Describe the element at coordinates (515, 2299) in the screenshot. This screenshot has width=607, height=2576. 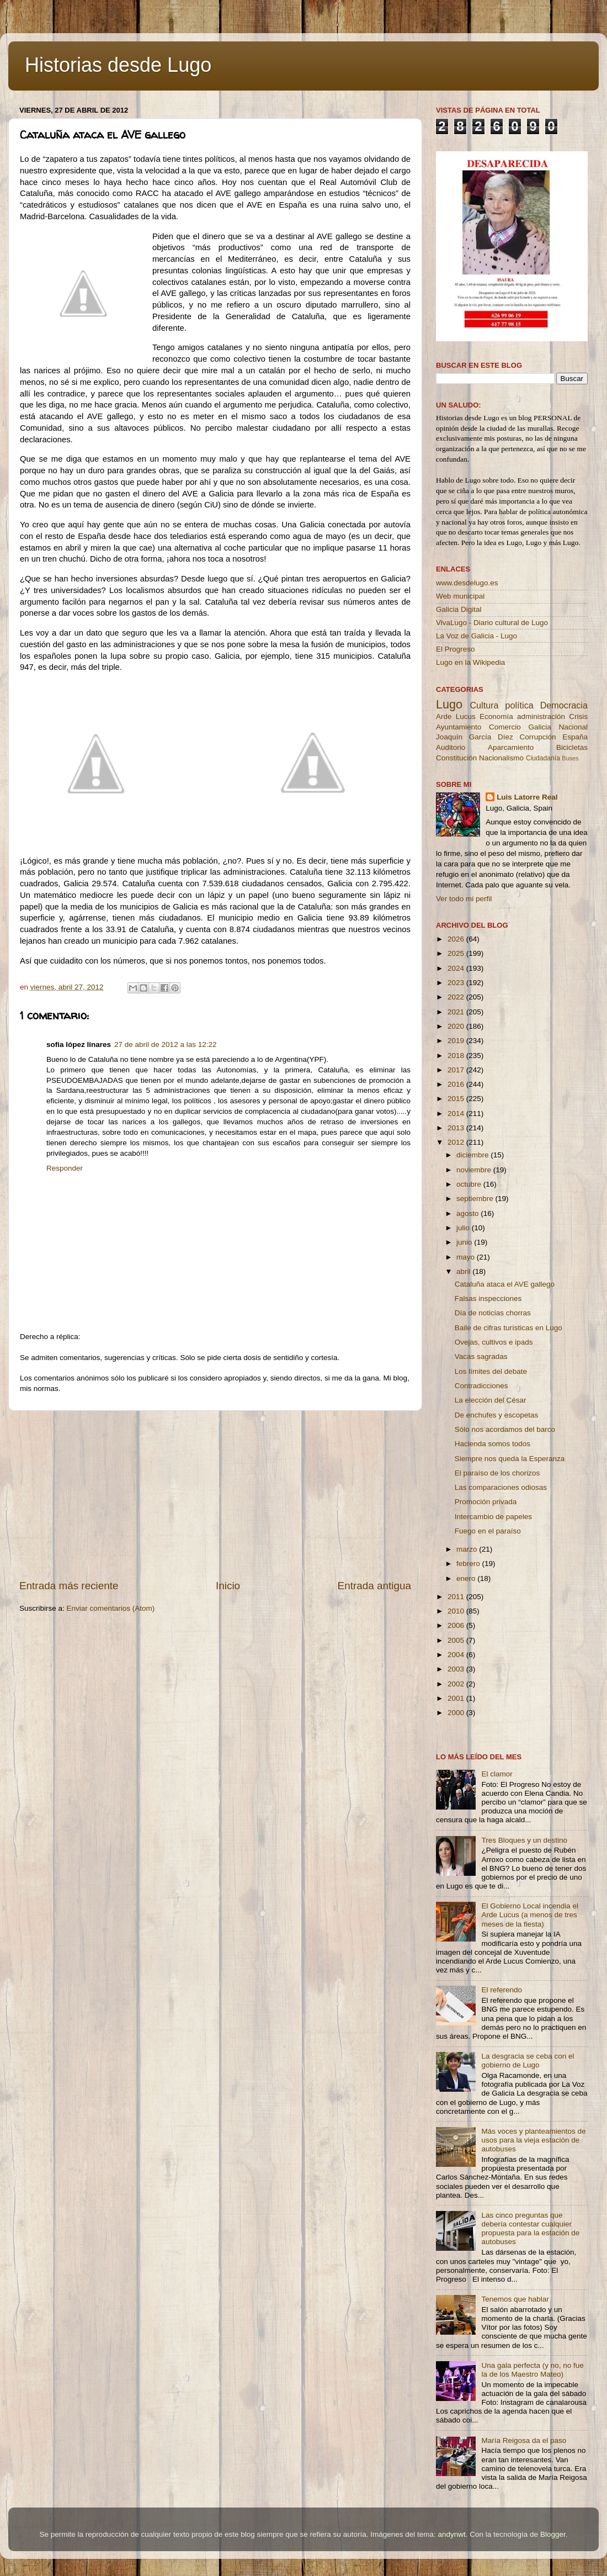
I see `Tenemos que hablar` at that location.